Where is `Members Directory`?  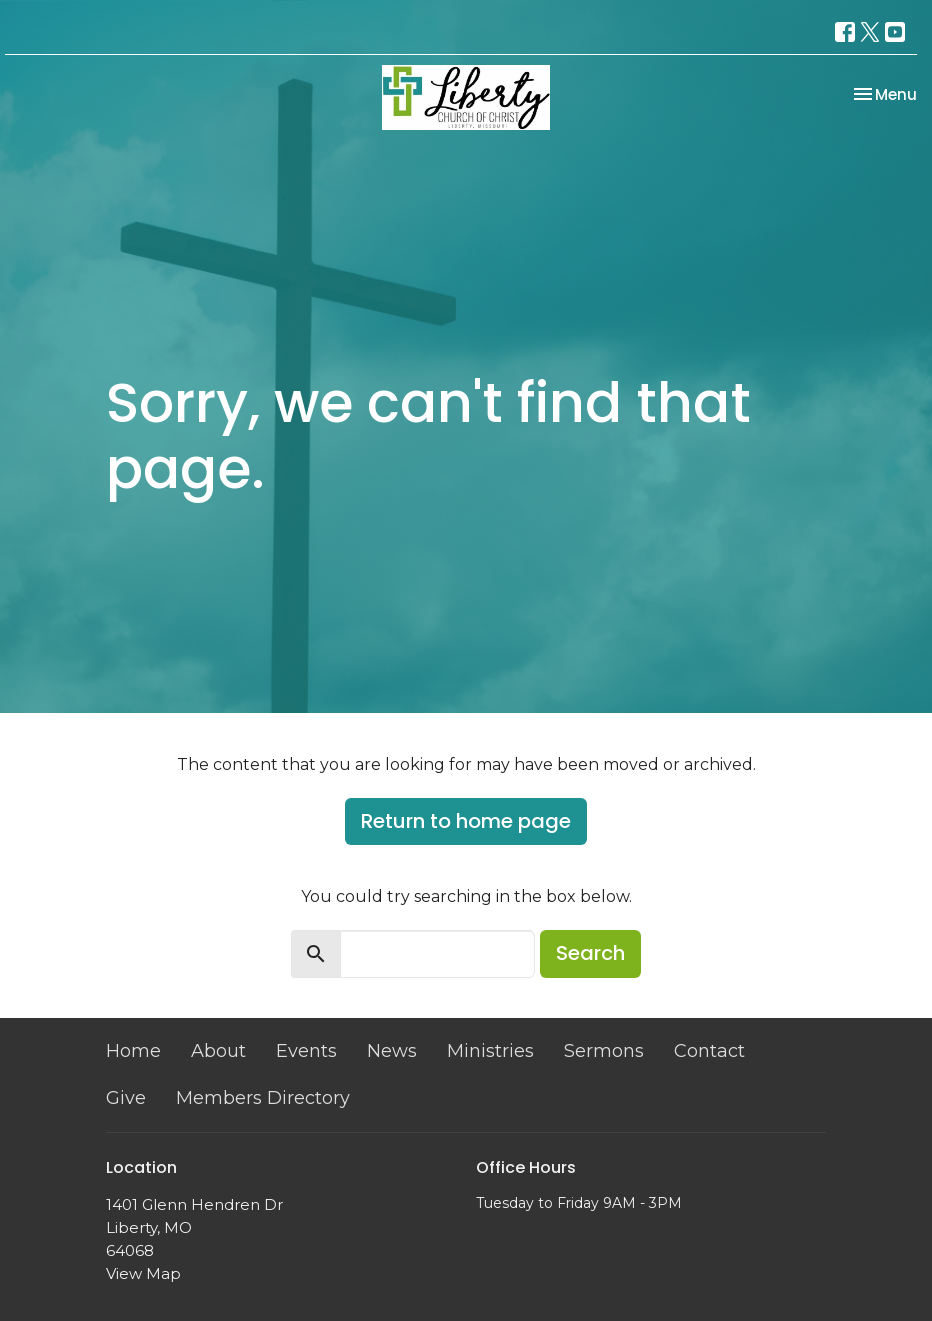
Members Directory is located at coordinates (263, 1098).